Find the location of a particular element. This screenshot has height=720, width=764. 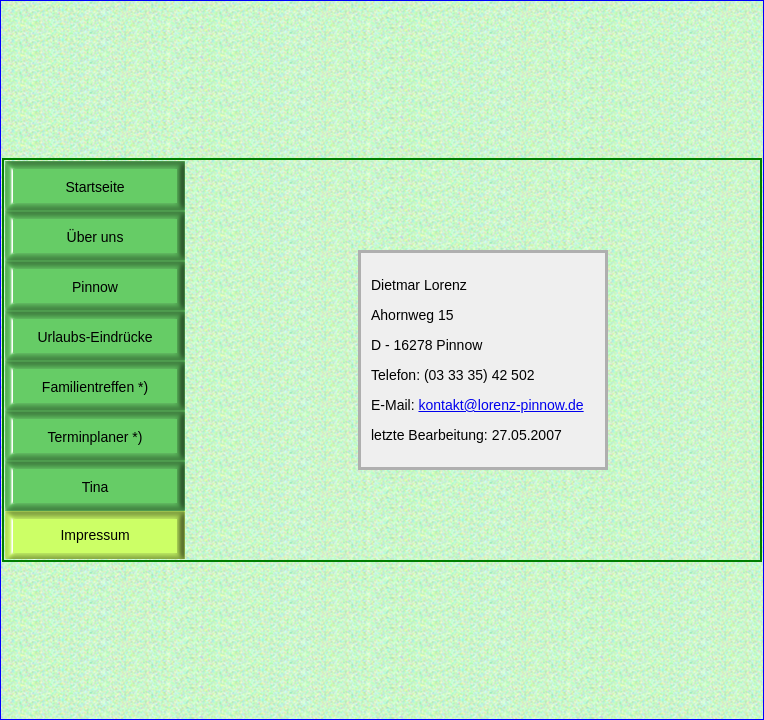

Pinnow is located at coordinates (95, 287).